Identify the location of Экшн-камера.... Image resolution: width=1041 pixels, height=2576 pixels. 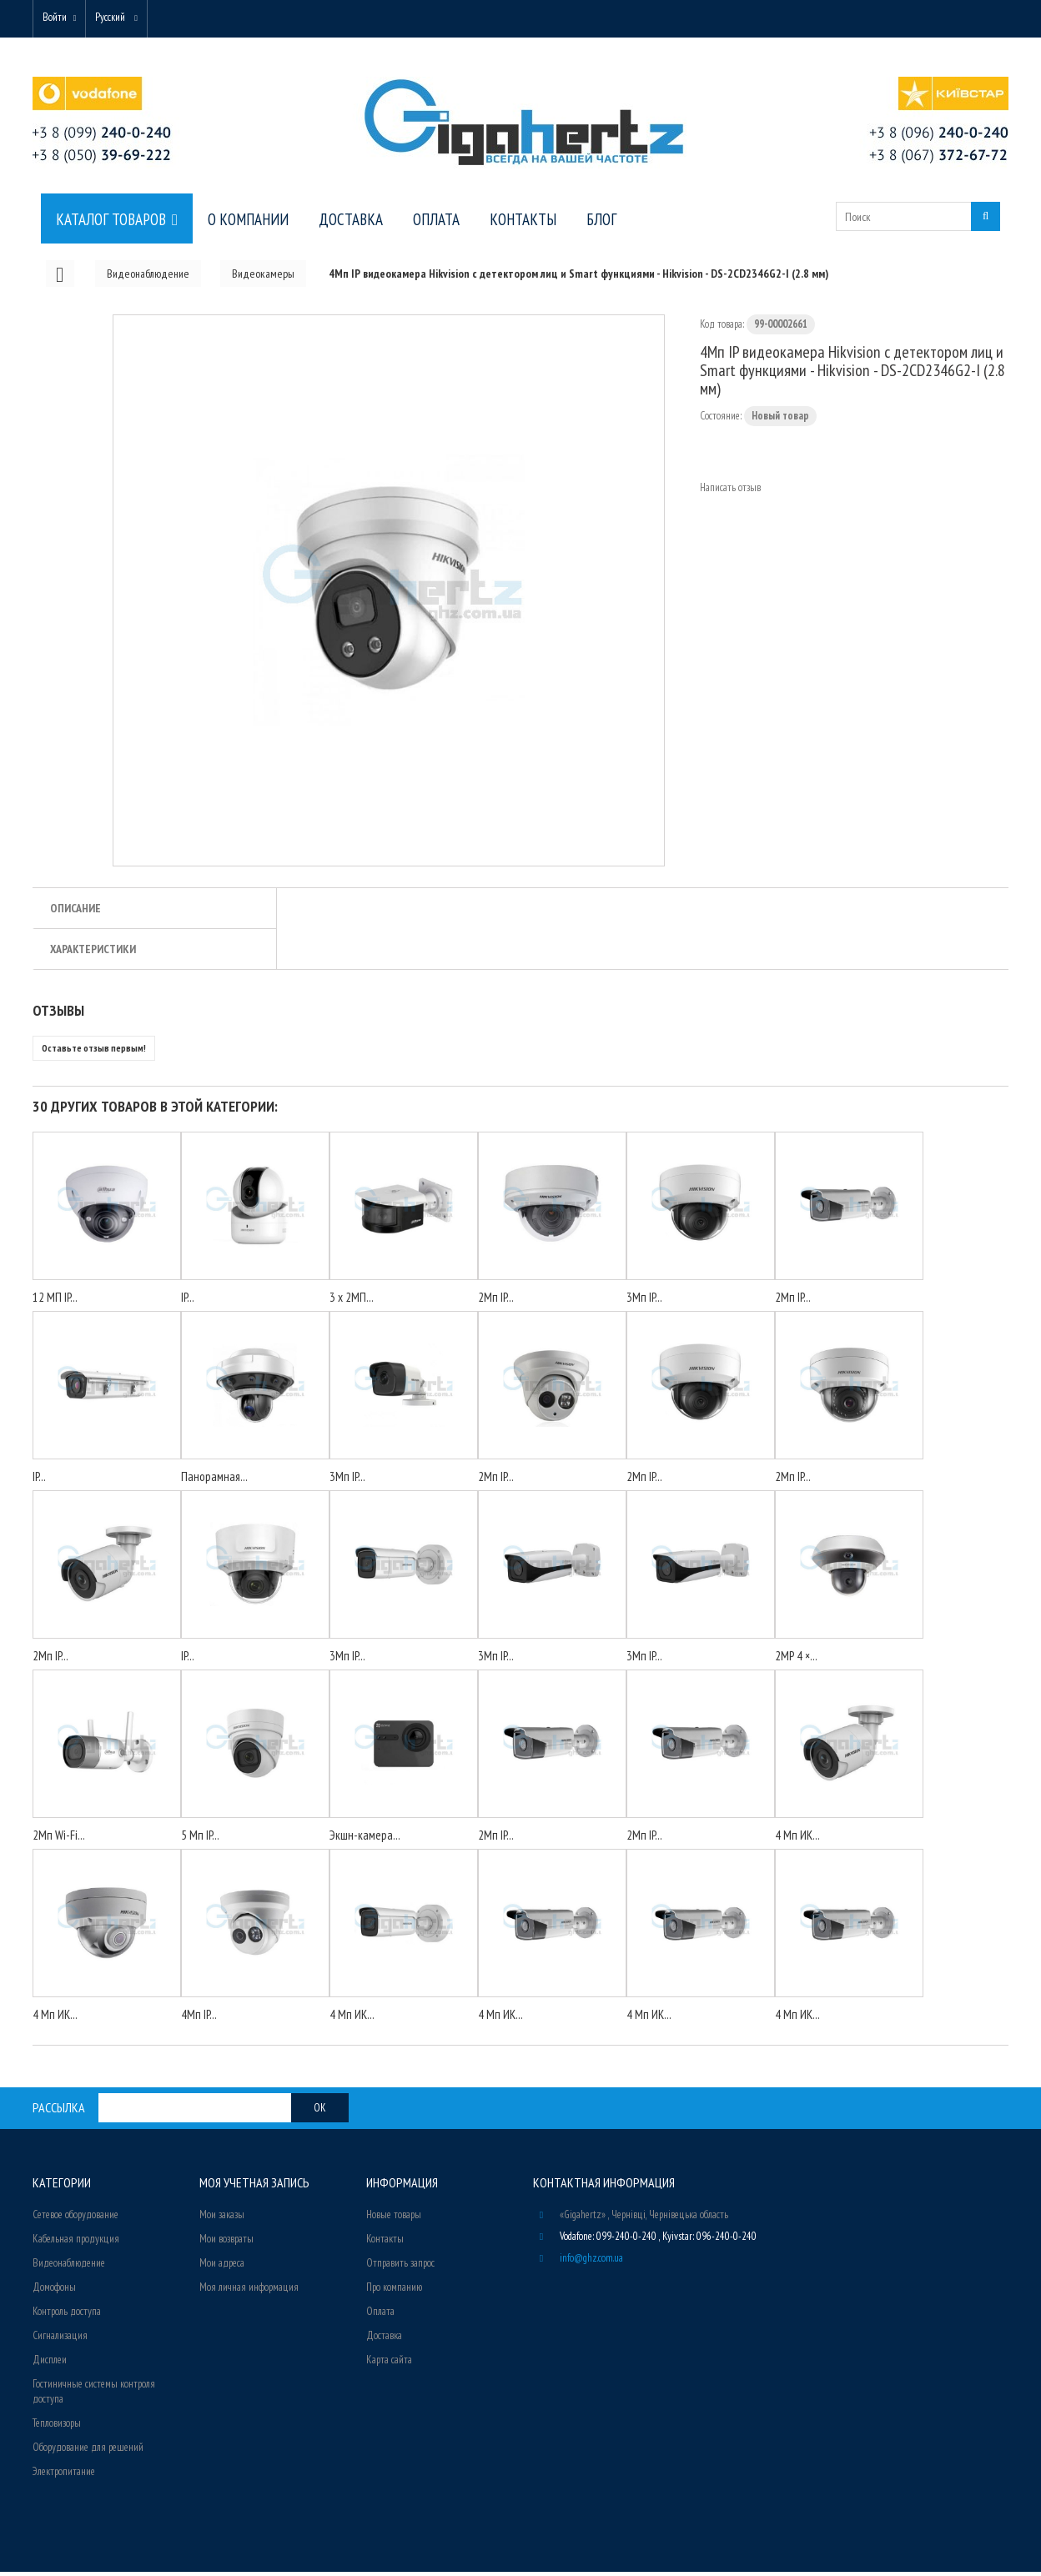
(364, 1839).